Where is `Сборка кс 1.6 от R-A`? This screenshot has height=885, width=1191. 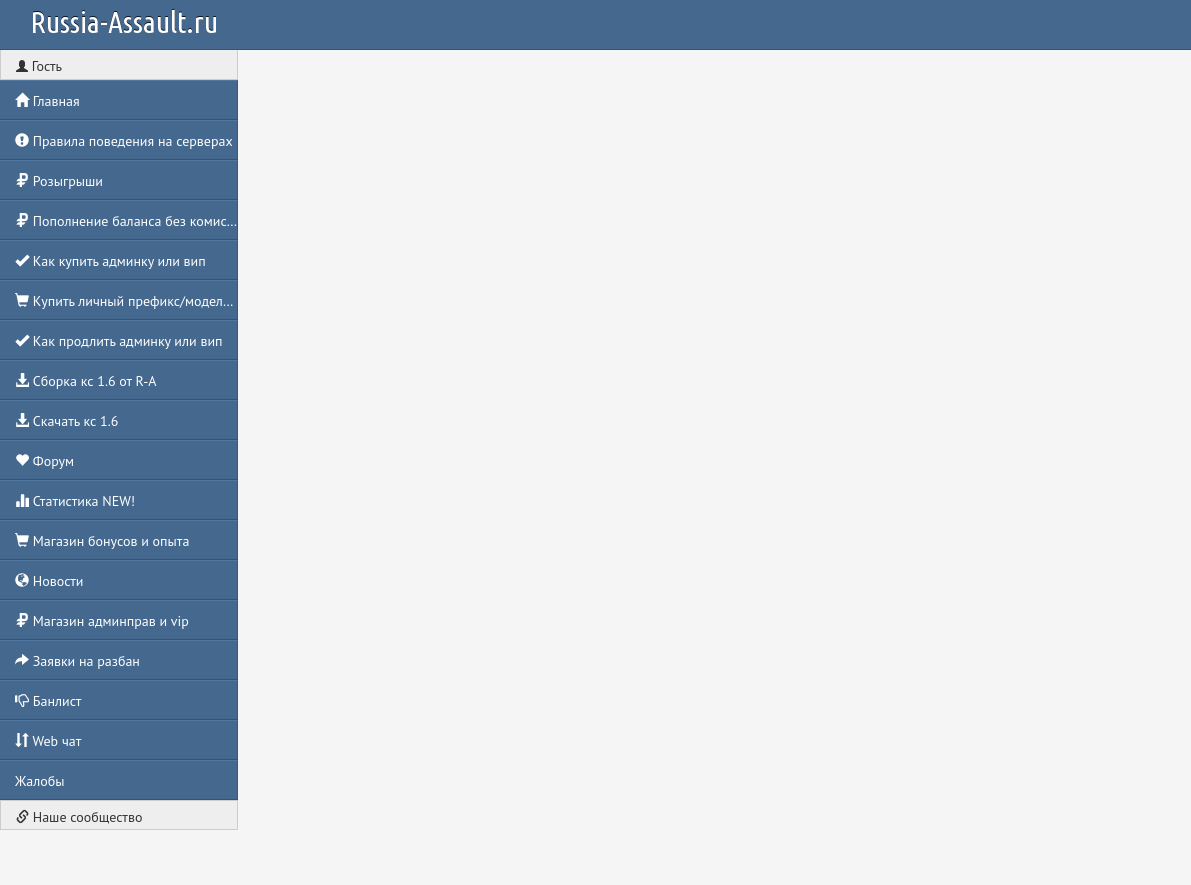 Сборка кс 1.6 от R-A is located at coordinates (85, 381).